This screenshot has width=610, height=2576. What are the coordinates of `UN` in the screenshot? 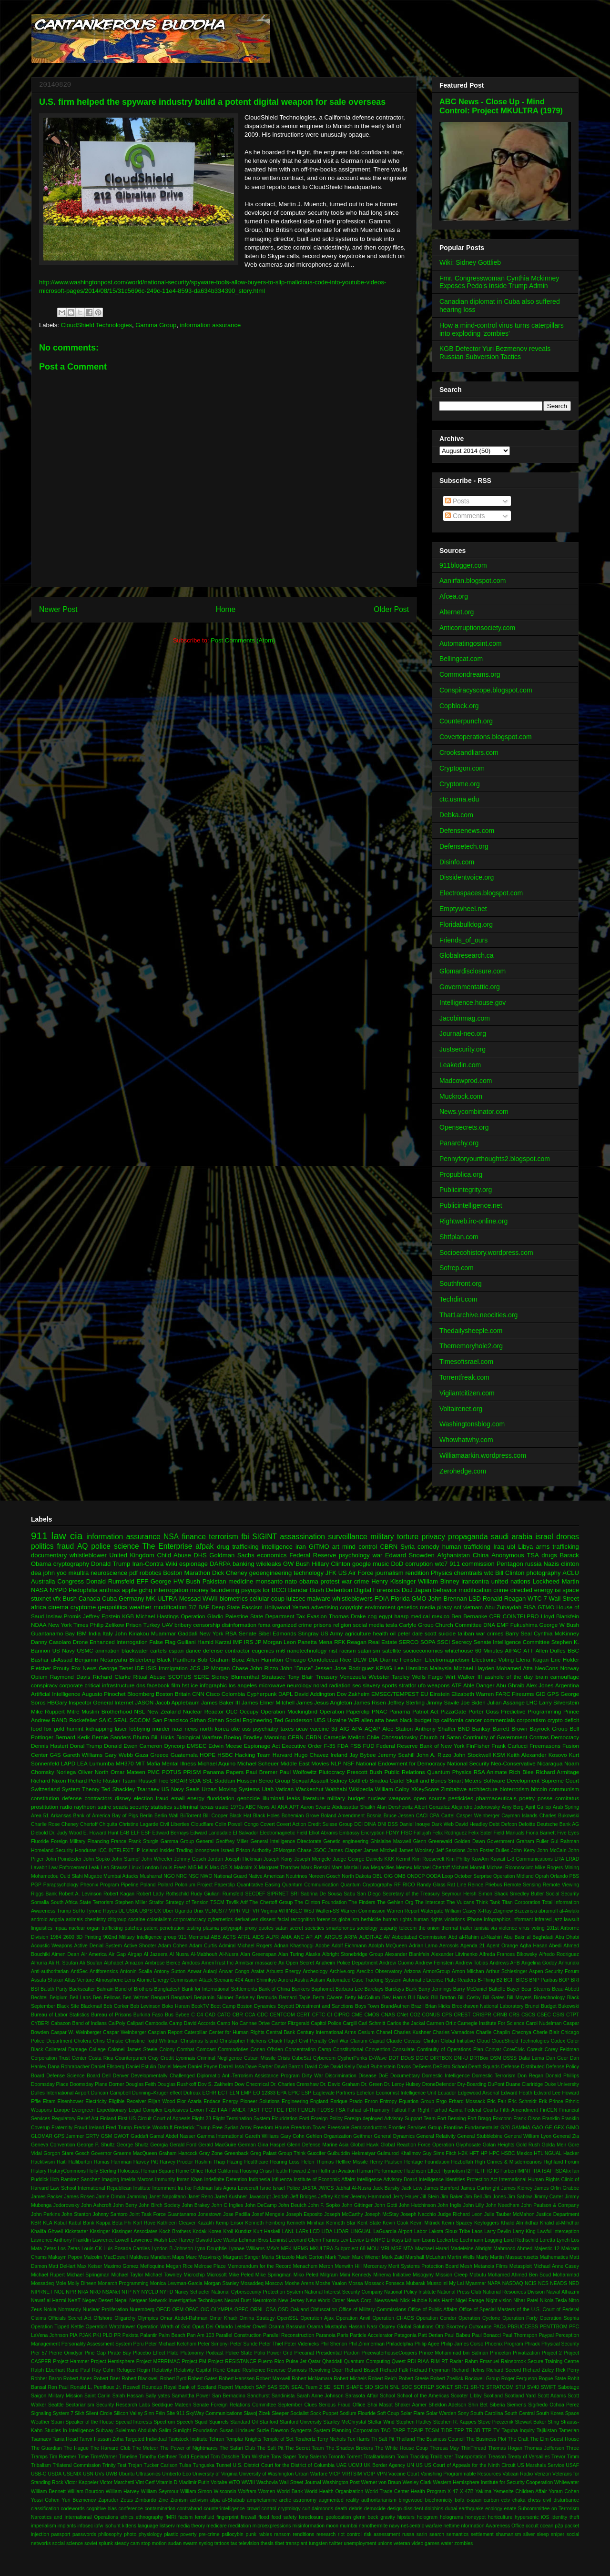 It's located at (410, 2465).